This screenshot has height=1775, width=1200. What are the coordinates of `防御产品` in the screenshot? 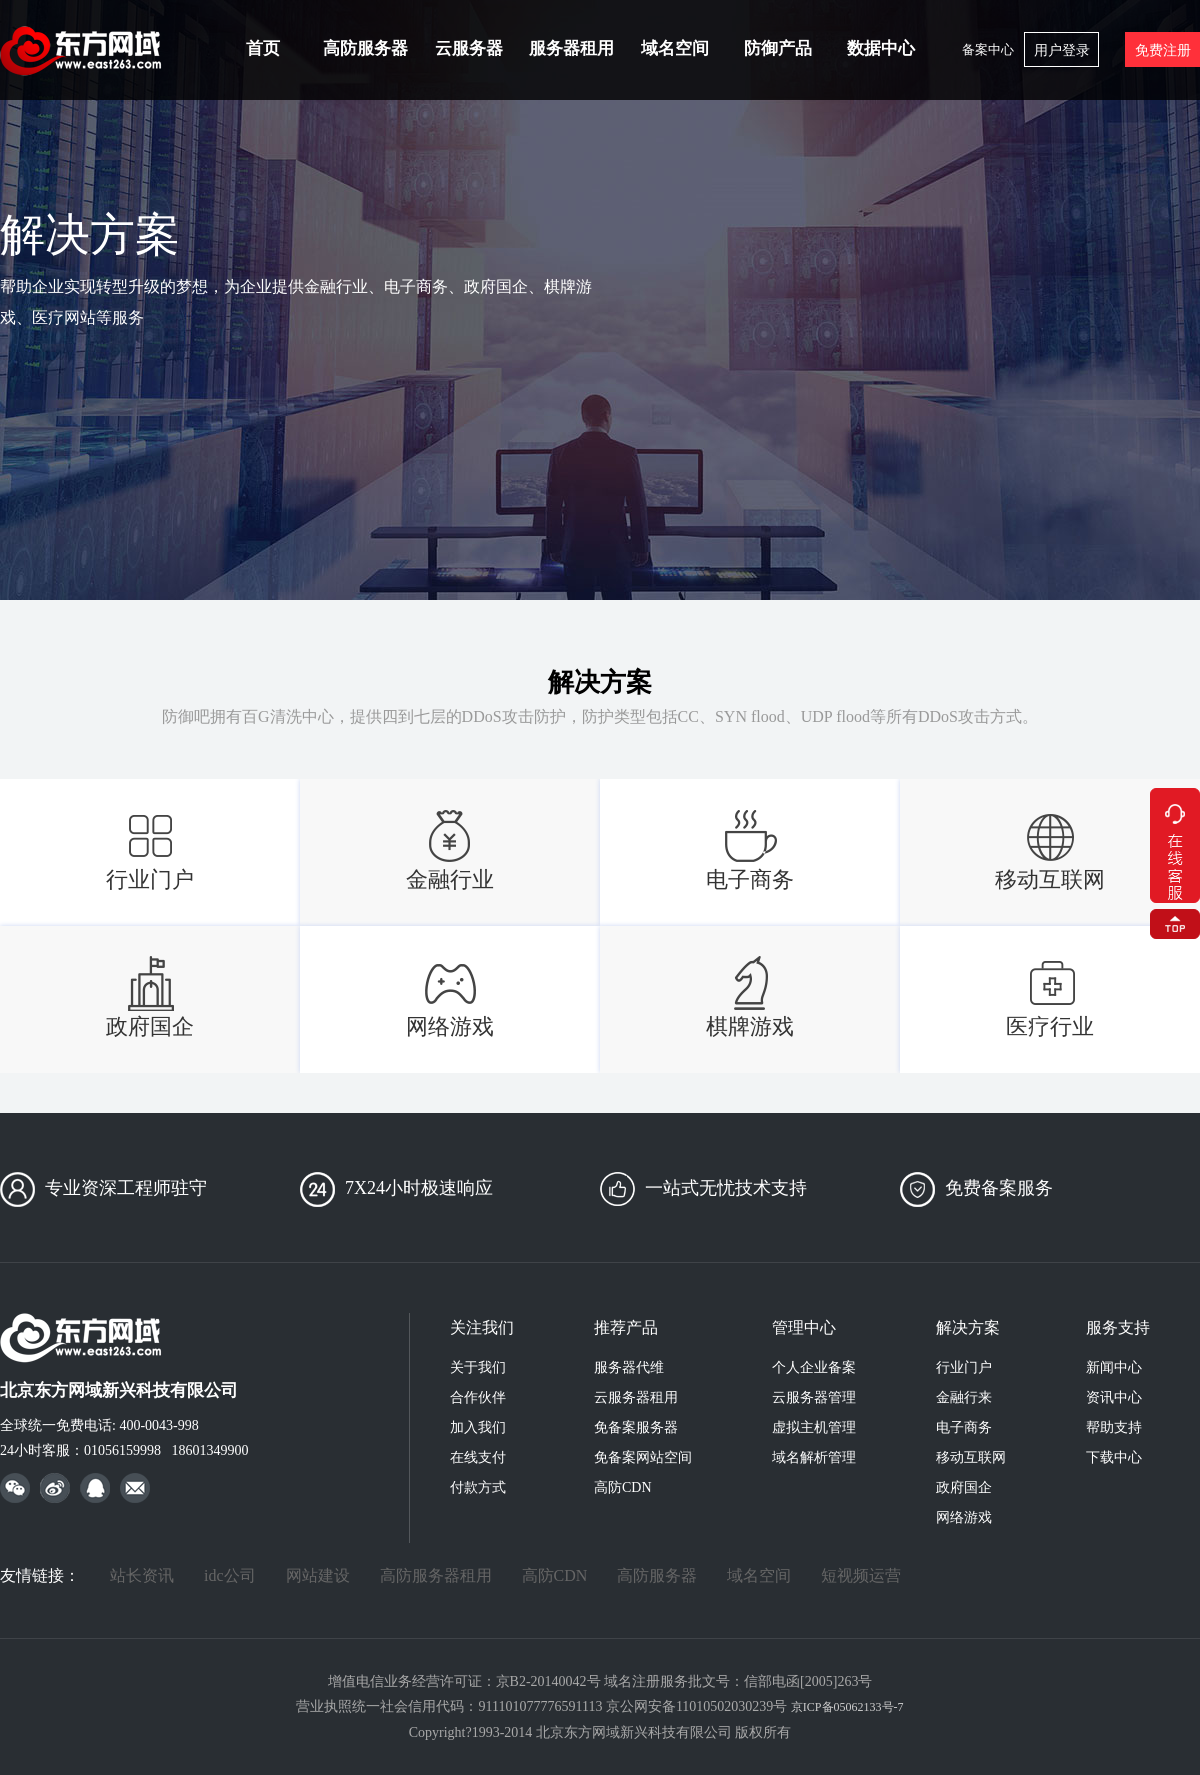 It's located at (778, 48).